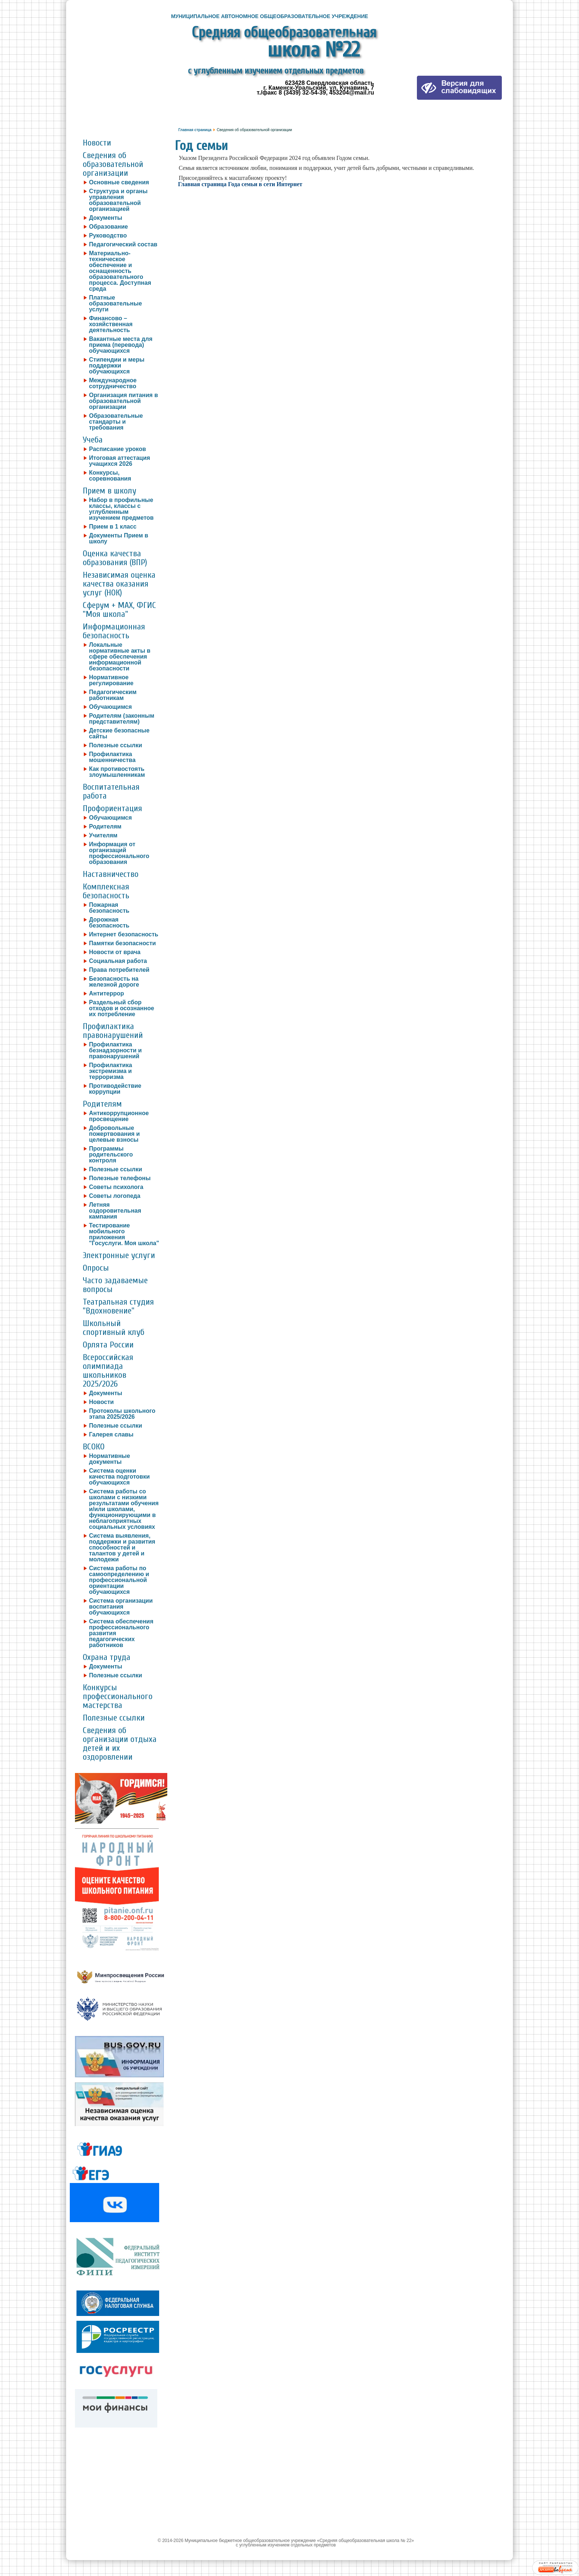  Describe the element at coordinates (106, 1657) in the screenshot. I see `Охрана труда` at that location.